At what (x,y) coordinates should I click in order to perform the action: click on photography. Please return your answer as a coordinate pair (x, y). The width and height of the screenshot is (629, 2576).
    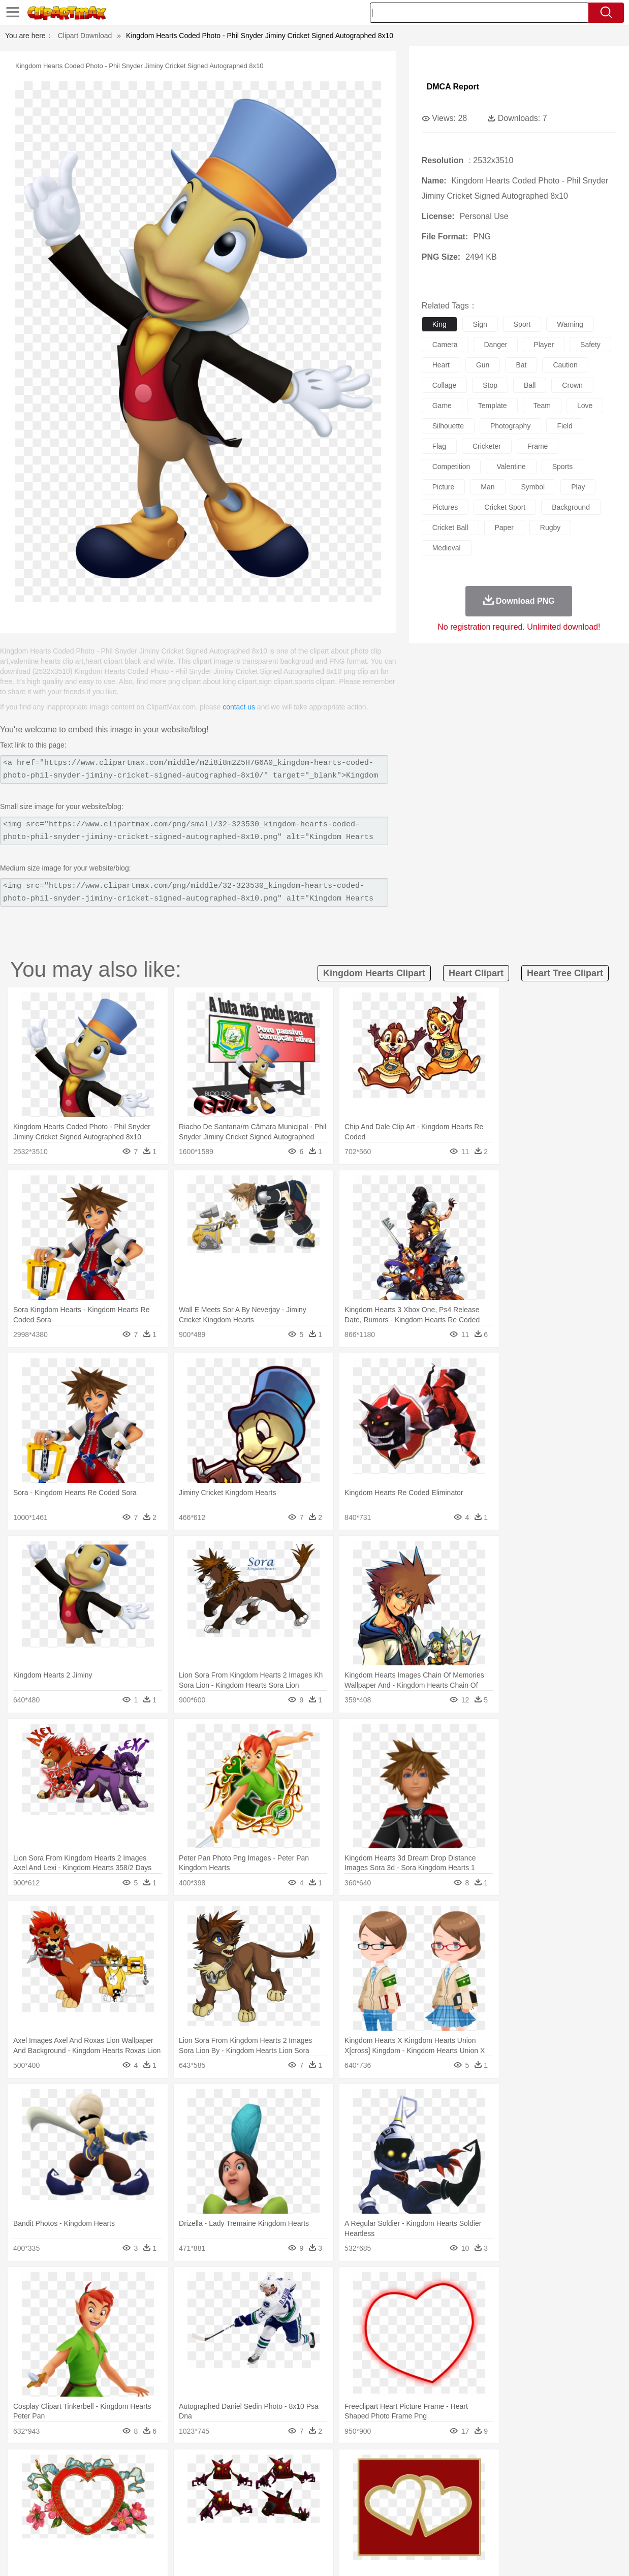
    Looking at the image, I should click on (510, 426).